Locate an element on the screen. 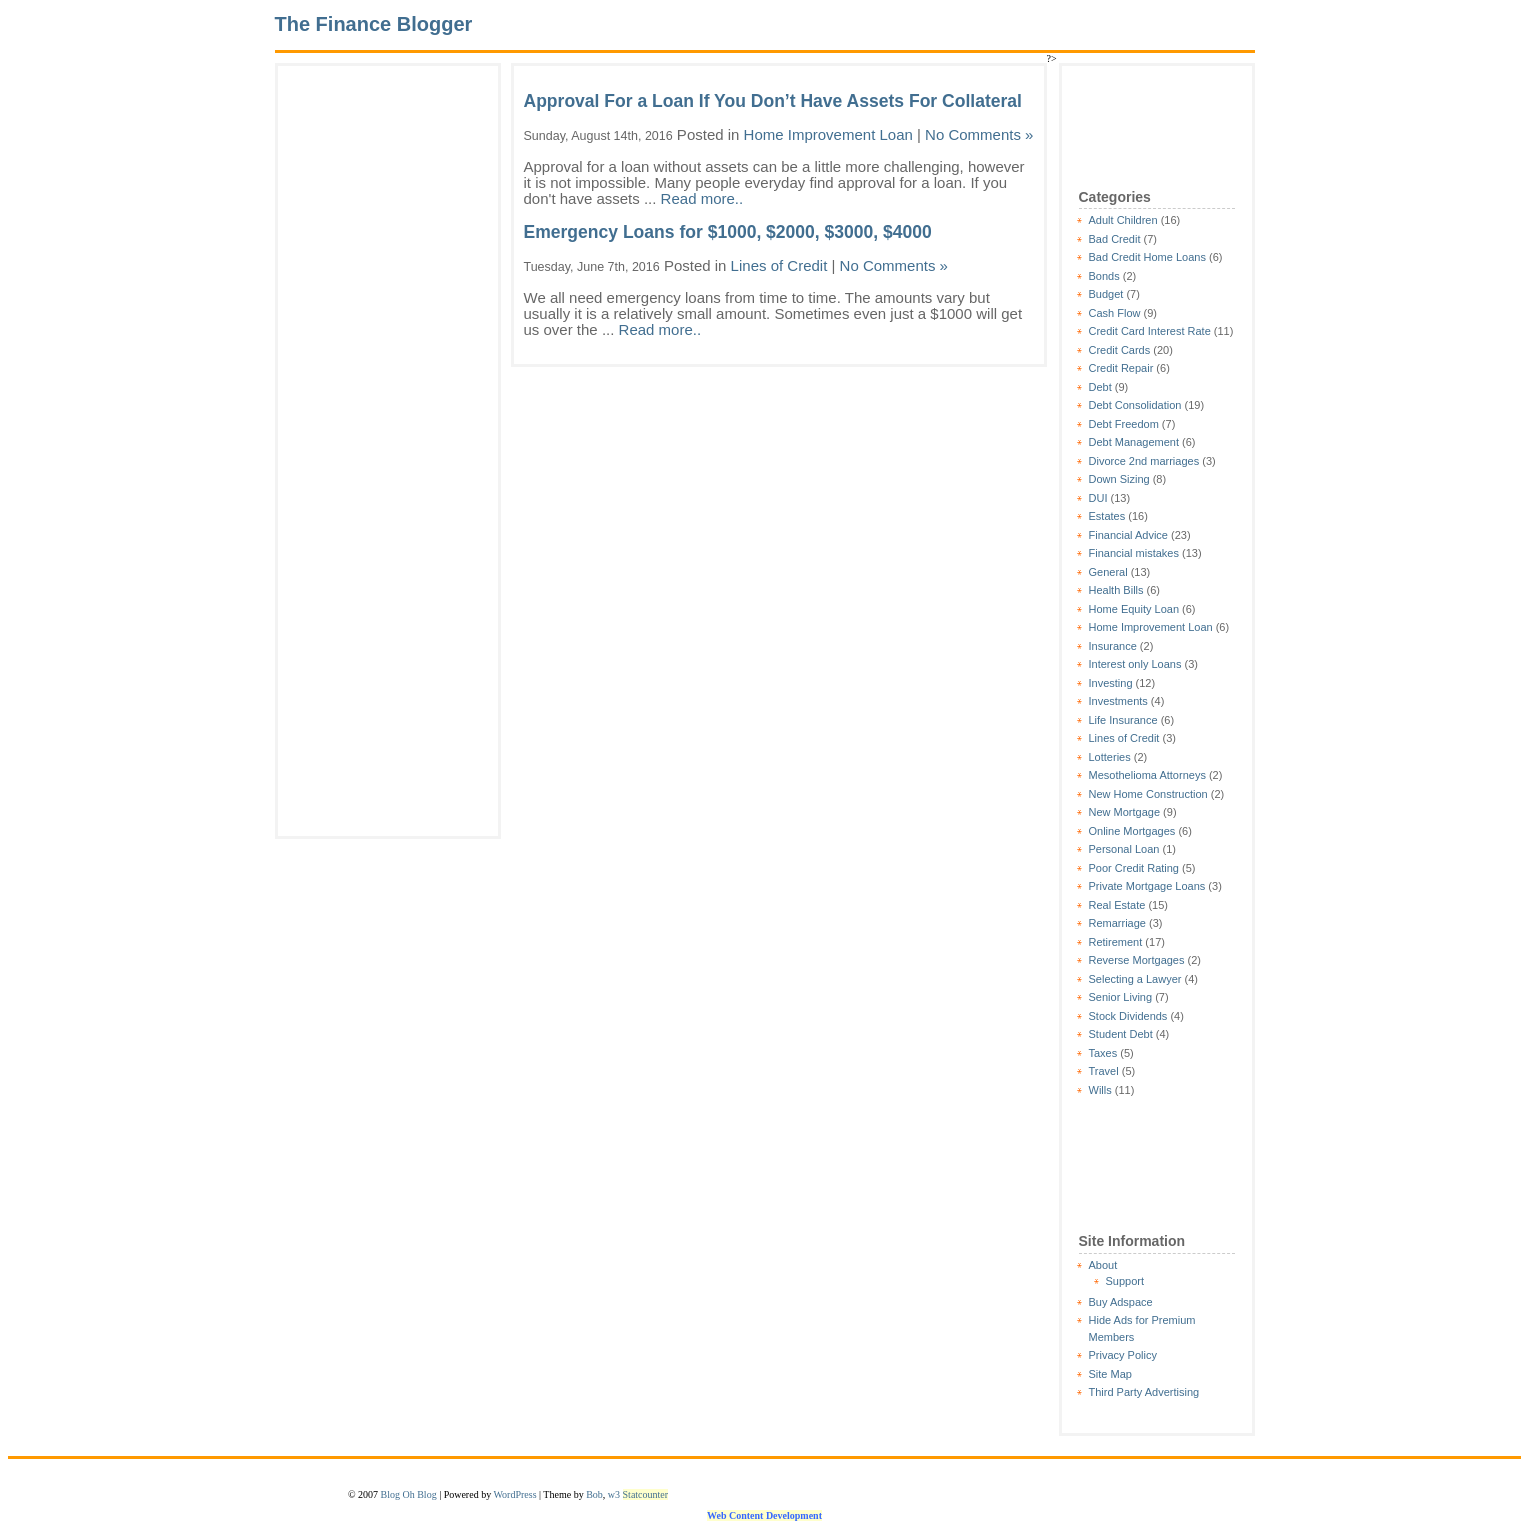 Image resolution: width=1529 pixels, height=1529 pixels. New Home Construction is located at coordinates (1148, 794).